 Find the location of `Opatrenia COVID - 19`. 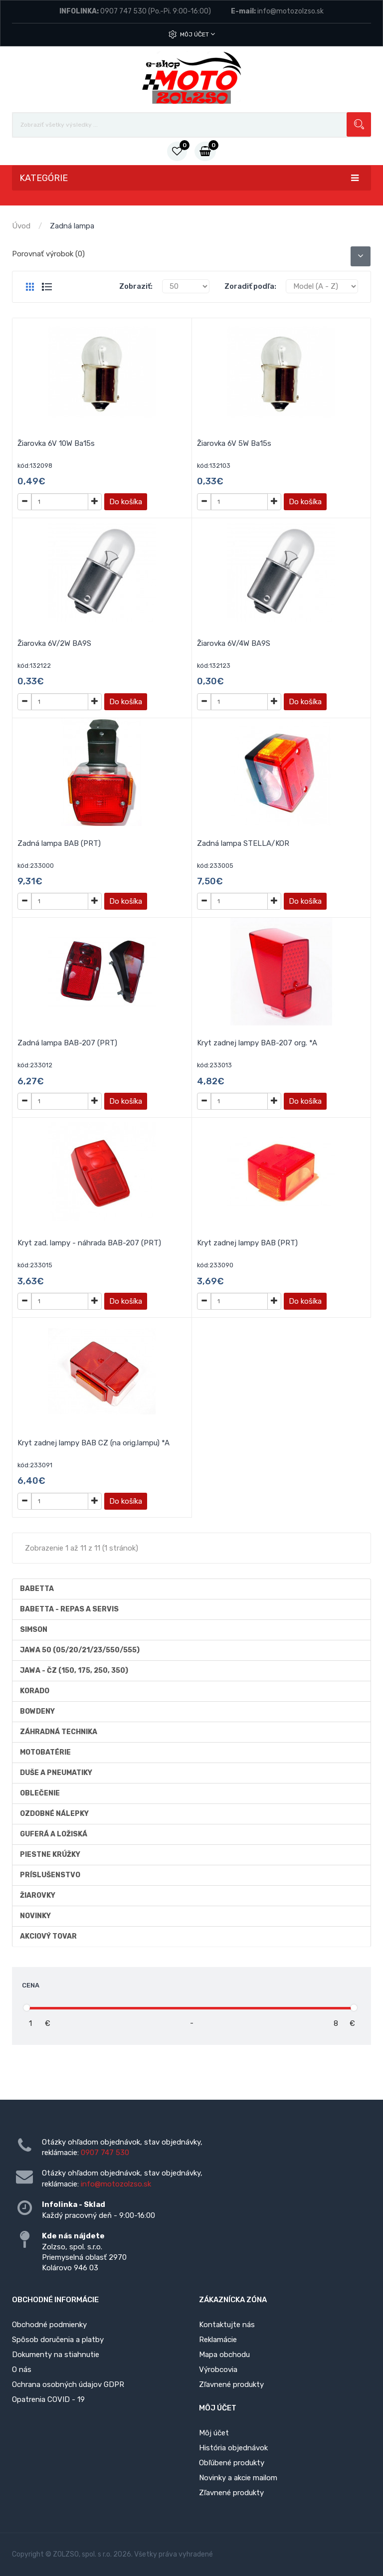

Opatrenia COVID - 19 is located at coordinates (48, 2399).